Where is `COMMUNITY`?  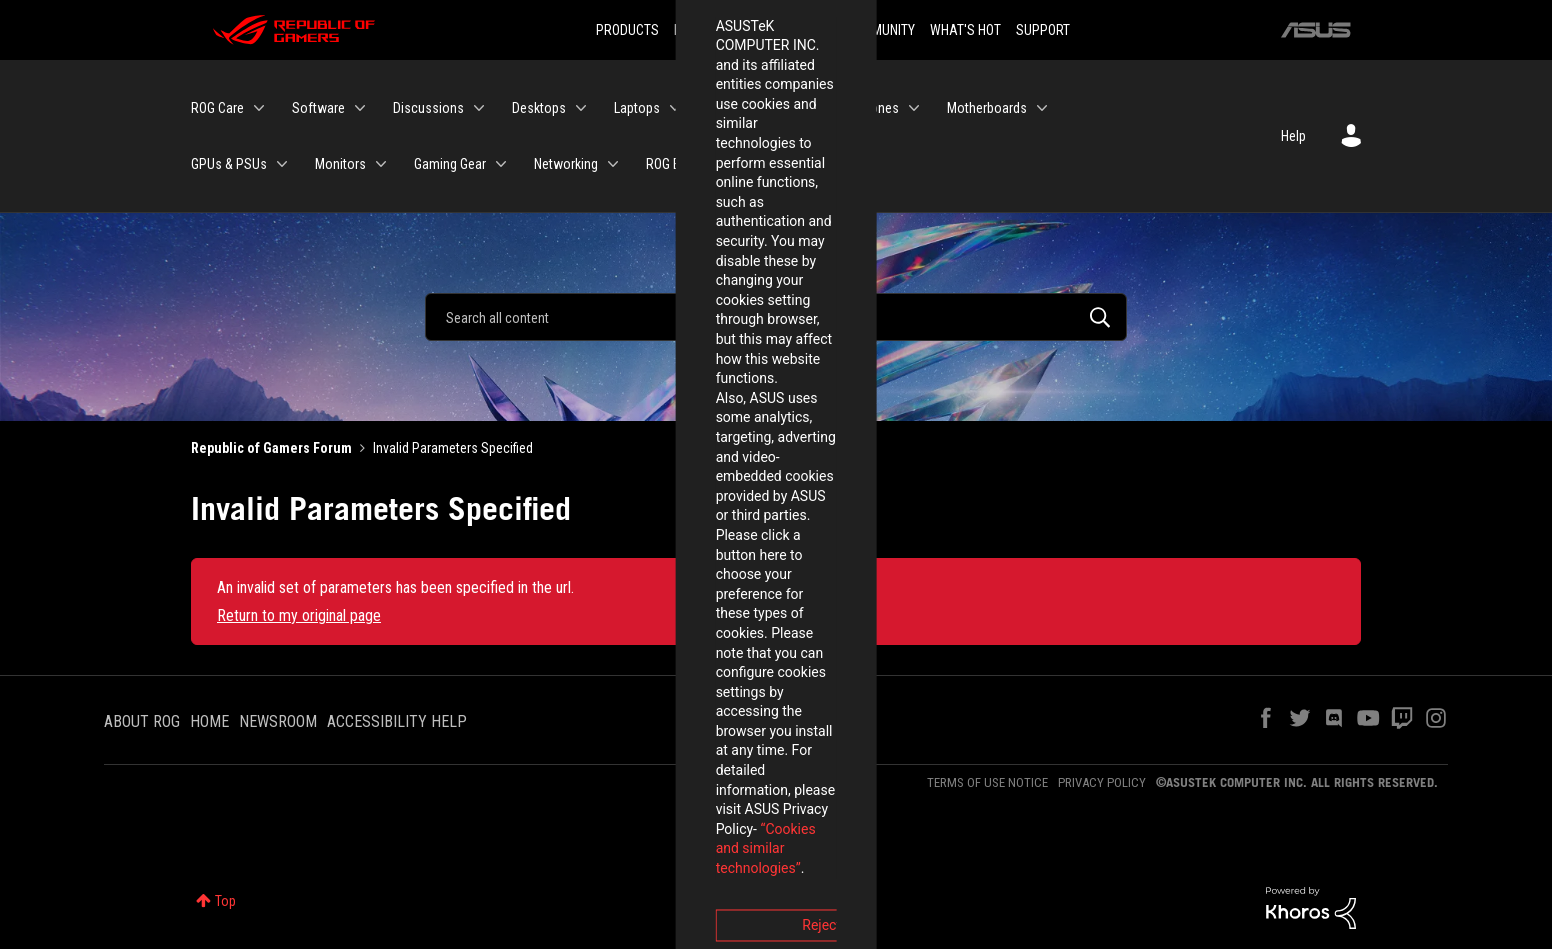
COMMUNITY is located at coordinates (880, 30).